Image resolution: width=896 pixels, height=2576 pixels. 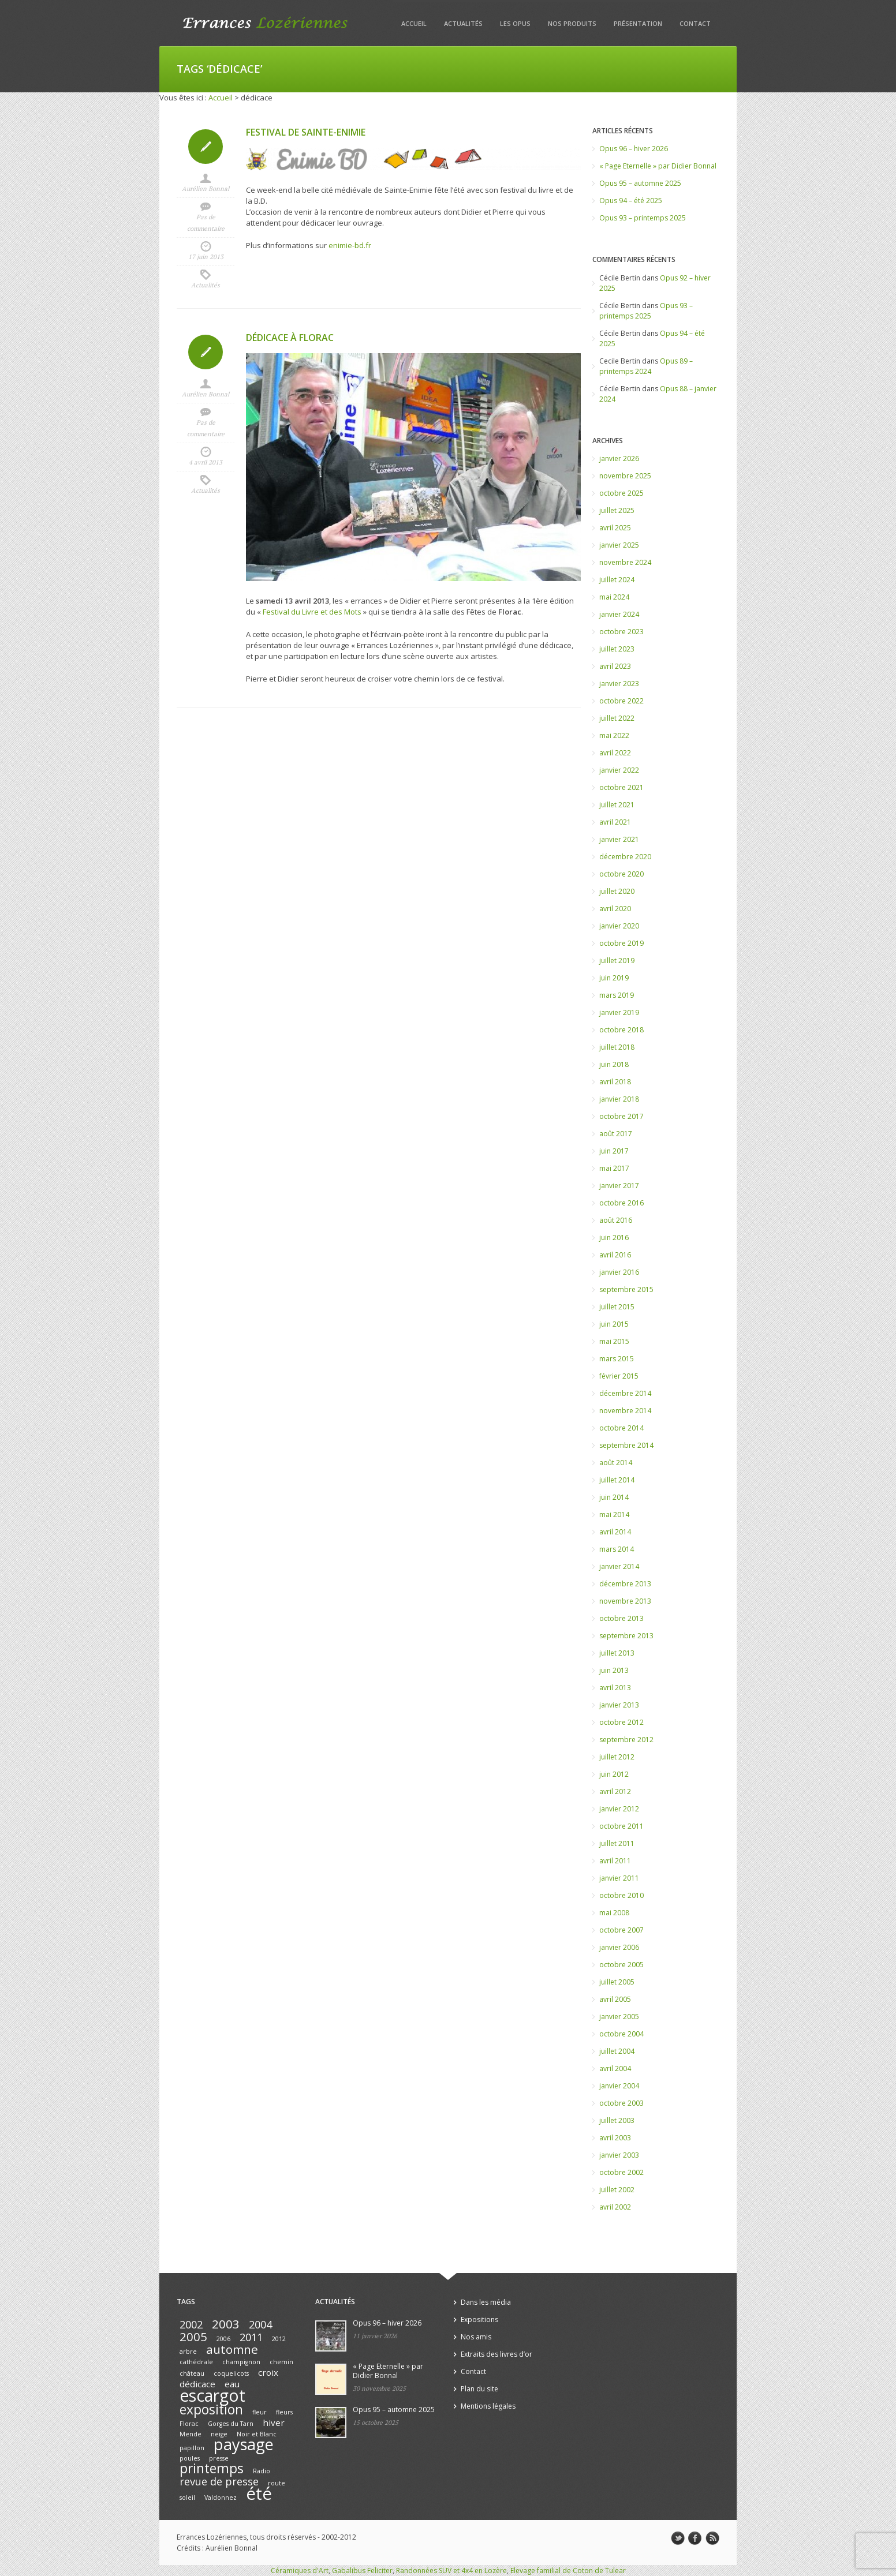 What do you see at coordinates (712, 2538) in the screenshot?
I see `rss` at bounding box center [712, 2538].